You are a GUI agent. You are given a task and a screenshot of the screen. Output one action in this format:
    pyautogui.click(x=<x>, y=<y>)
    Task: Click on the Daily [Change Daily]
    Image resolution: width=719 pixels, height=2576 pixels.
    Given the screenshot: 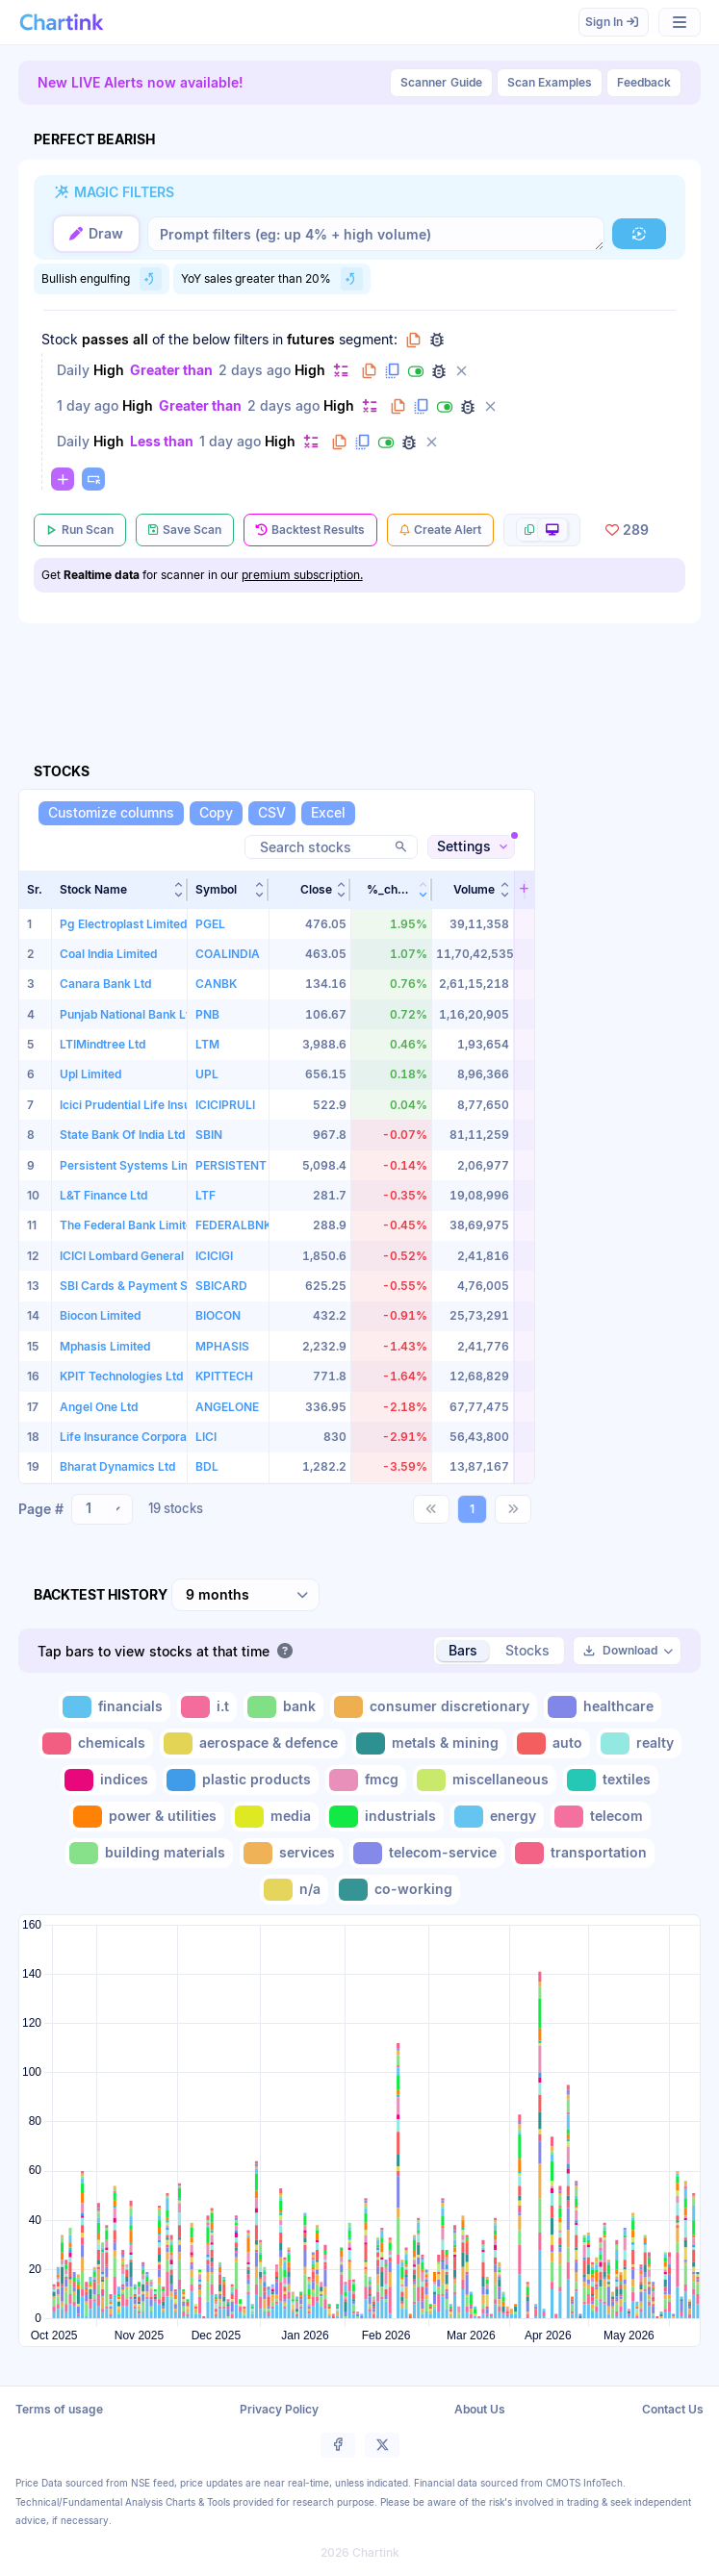 What is the action you would take?
    pyautogui.click(x=73, y=370)
    